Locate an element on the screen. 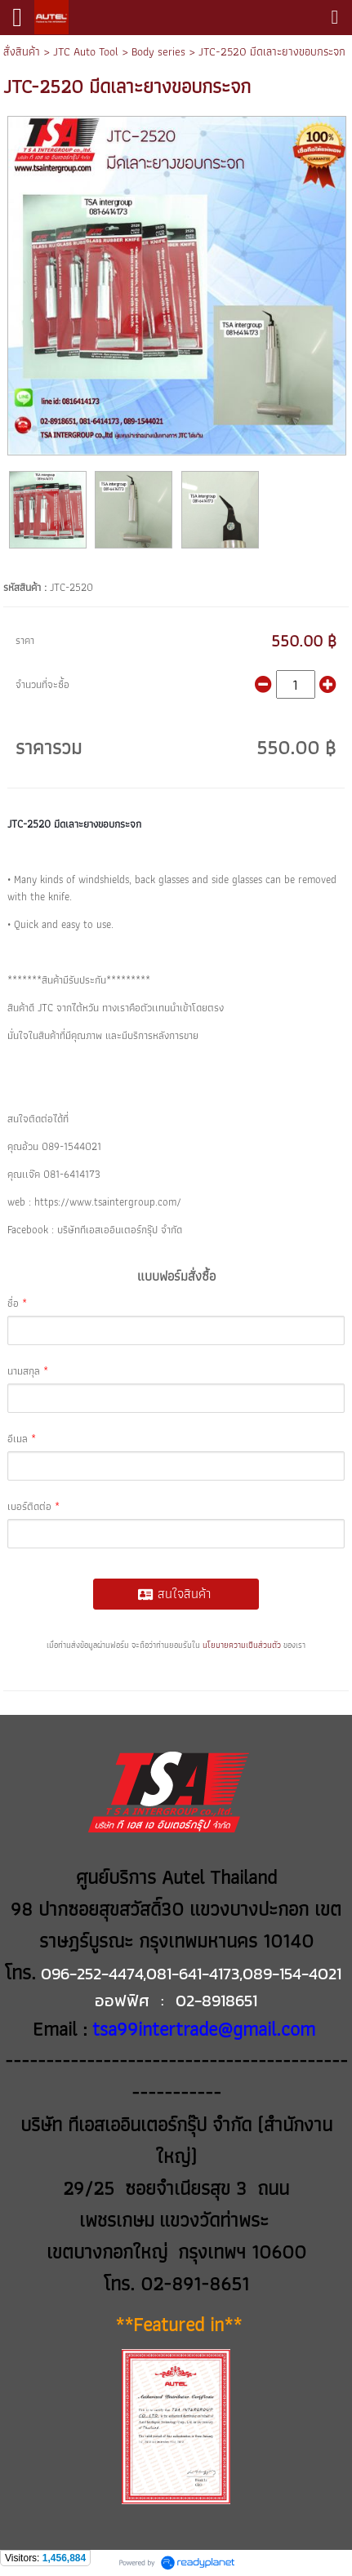  สั่งสินค้า is located at coordinates (21, 51).